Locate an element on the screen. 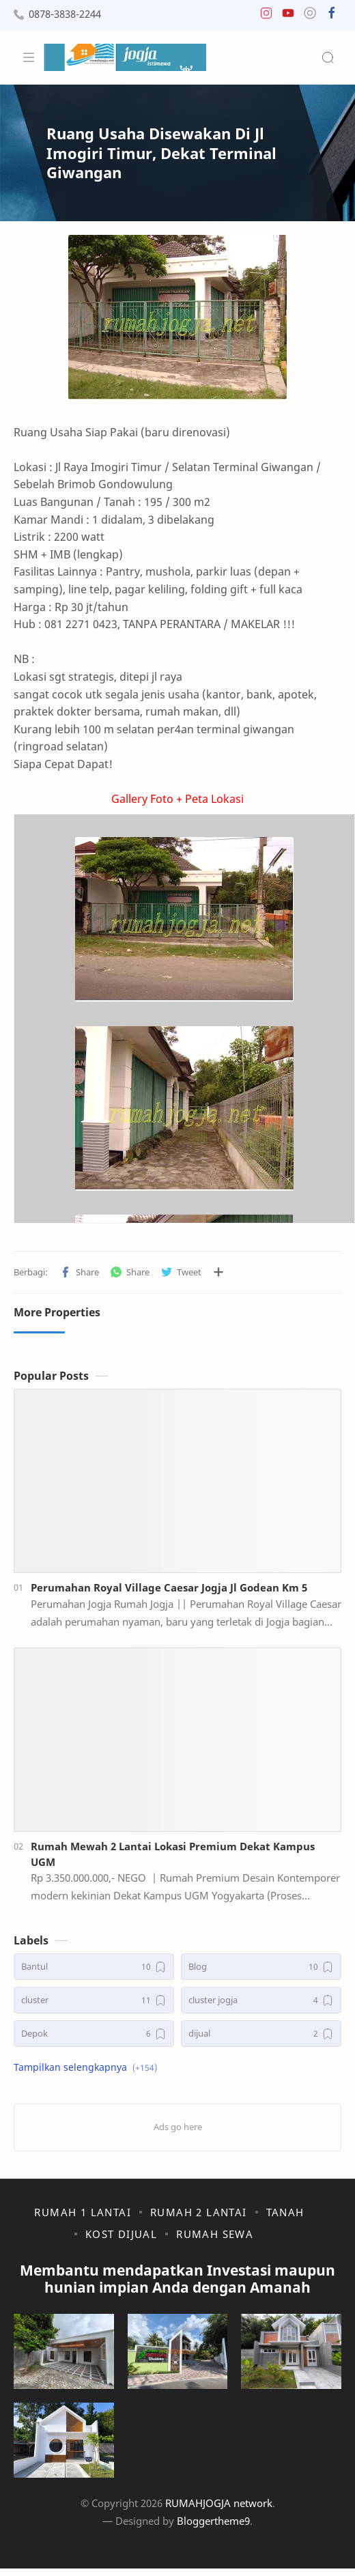 The width and height of the screenshot is (355, 2576). Bloggertheme9 is located at coordinates (213, 2521).